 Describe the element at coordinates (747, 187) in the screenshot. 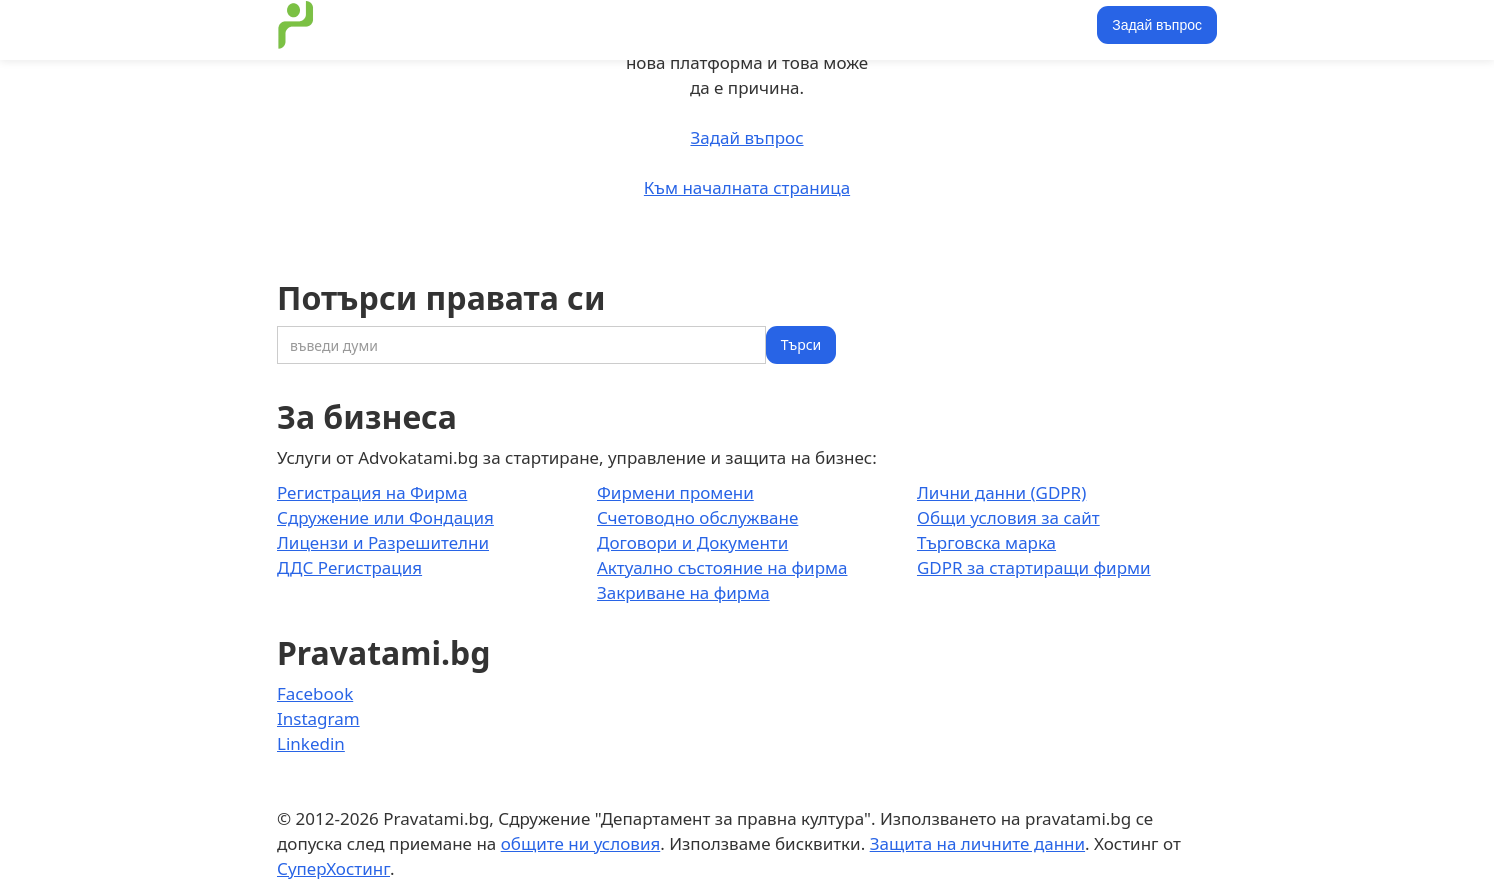

I see `Към началната страница` at that location.